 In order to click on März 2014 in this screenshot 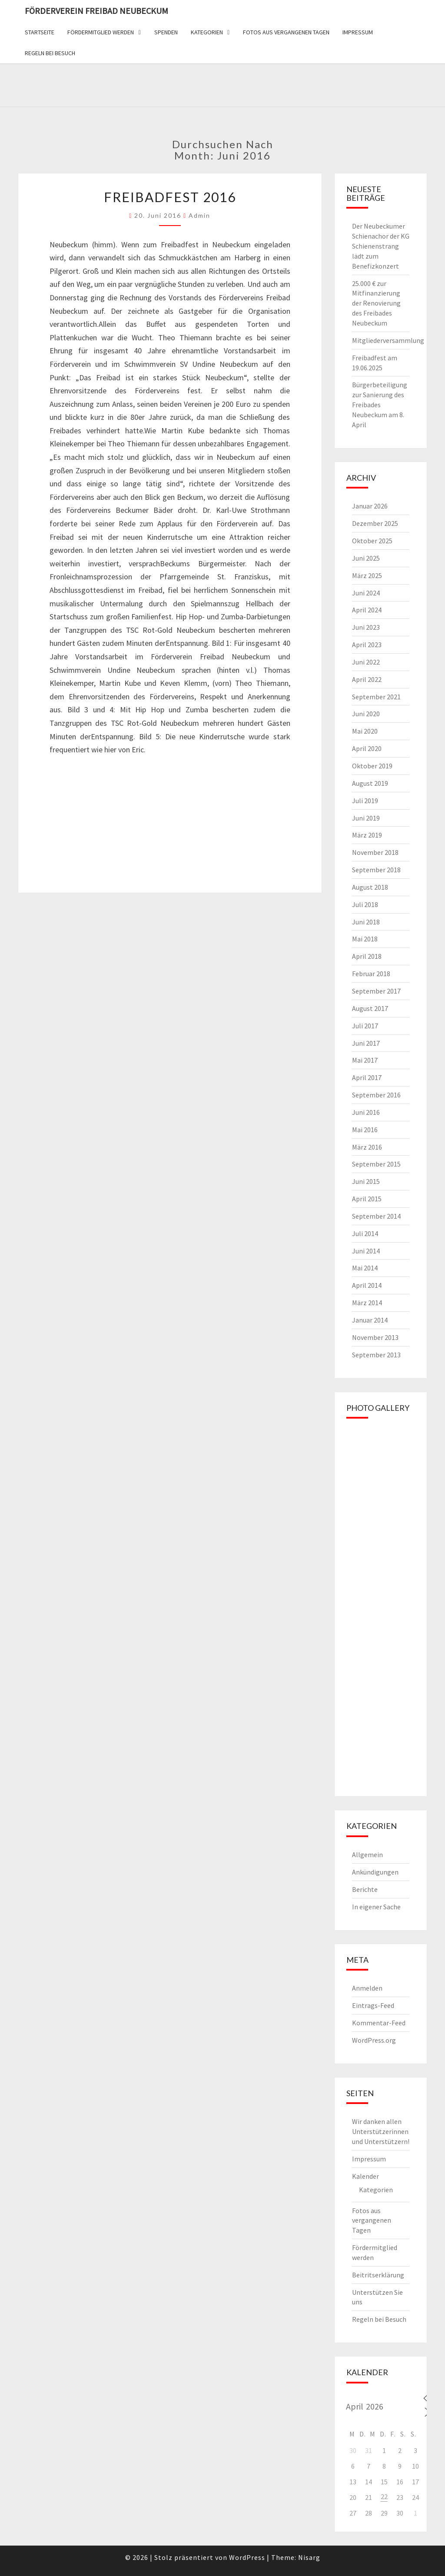, I will do `click(367, 1302)`.